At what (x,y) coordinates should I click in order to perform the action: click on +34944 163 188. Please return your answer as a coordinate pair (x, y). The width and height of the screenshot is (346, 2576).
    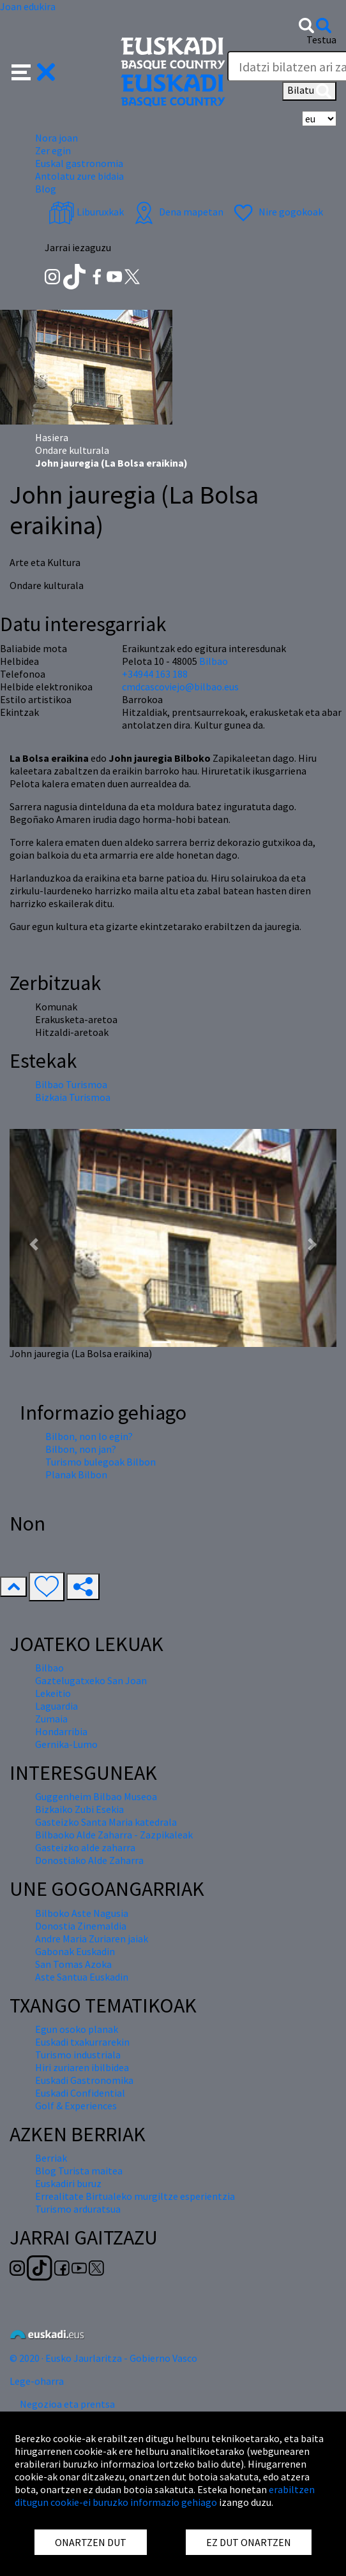
    Looking at the image, I should click on (155, 673).